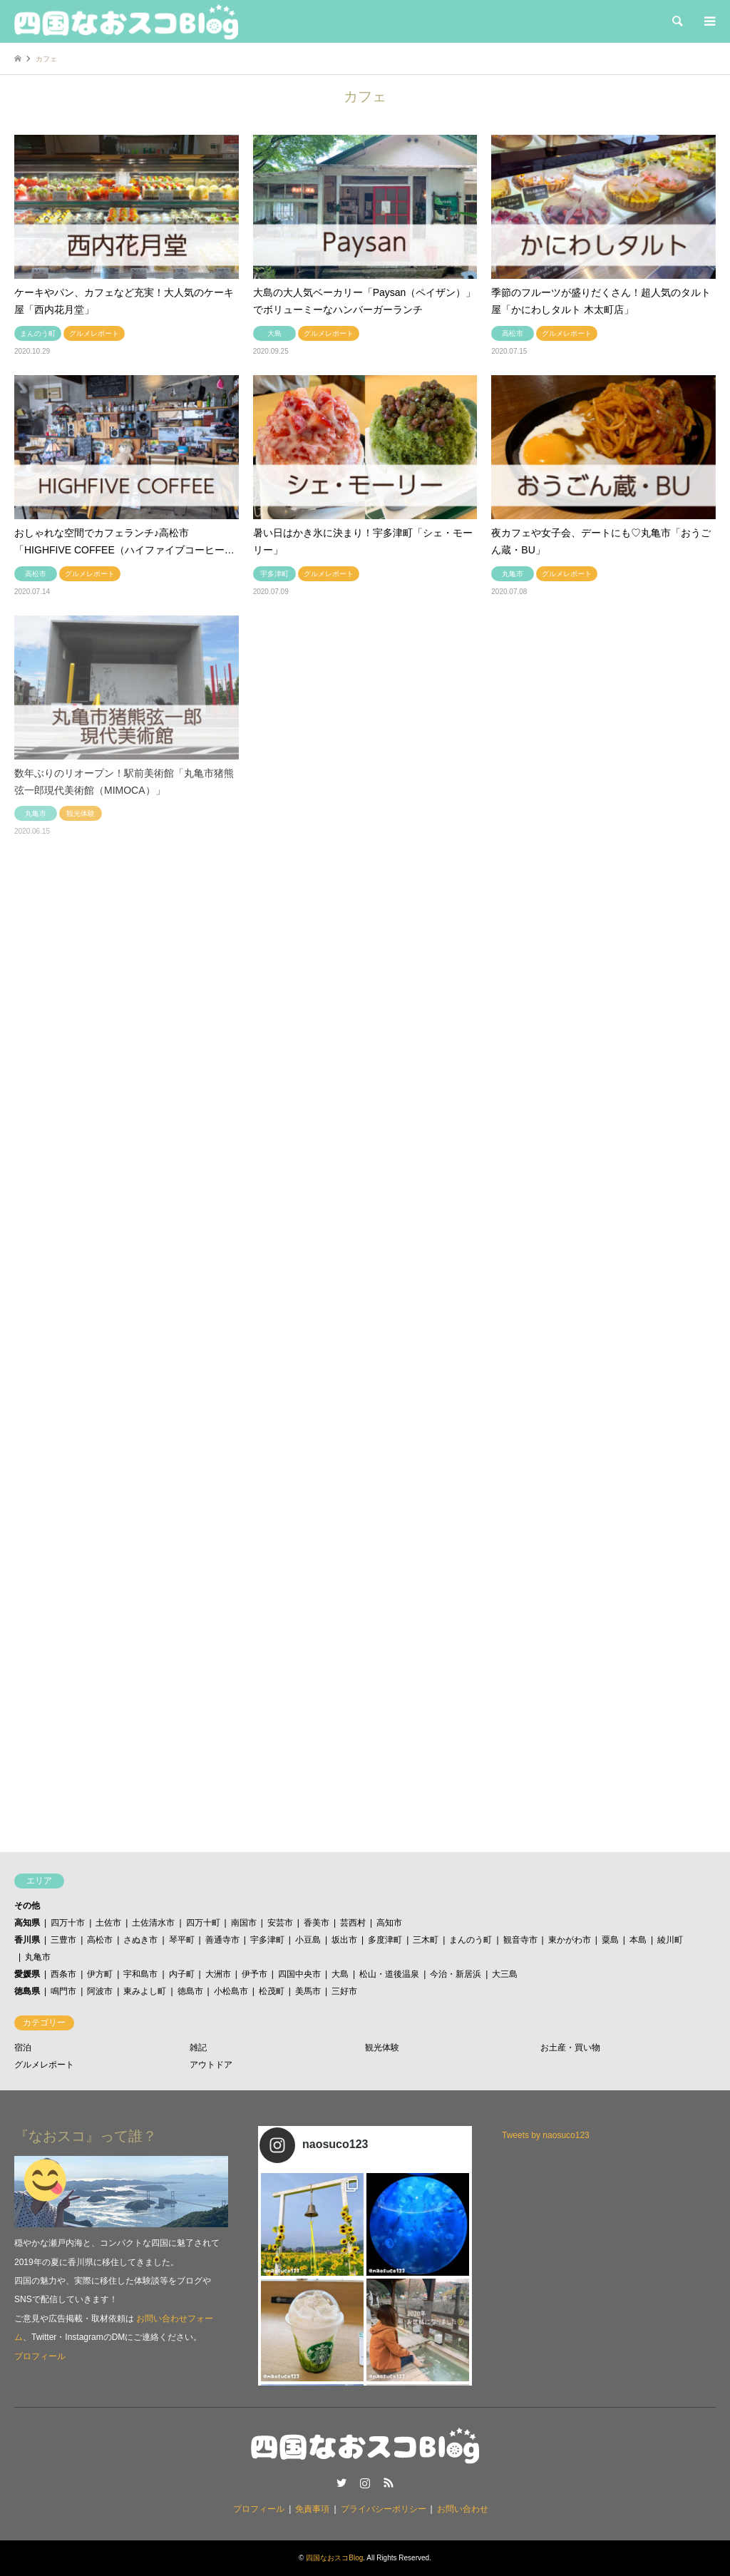  Describe the element at coordinates (27, 1991) in the screenshot. I see `徳島県` at that location.